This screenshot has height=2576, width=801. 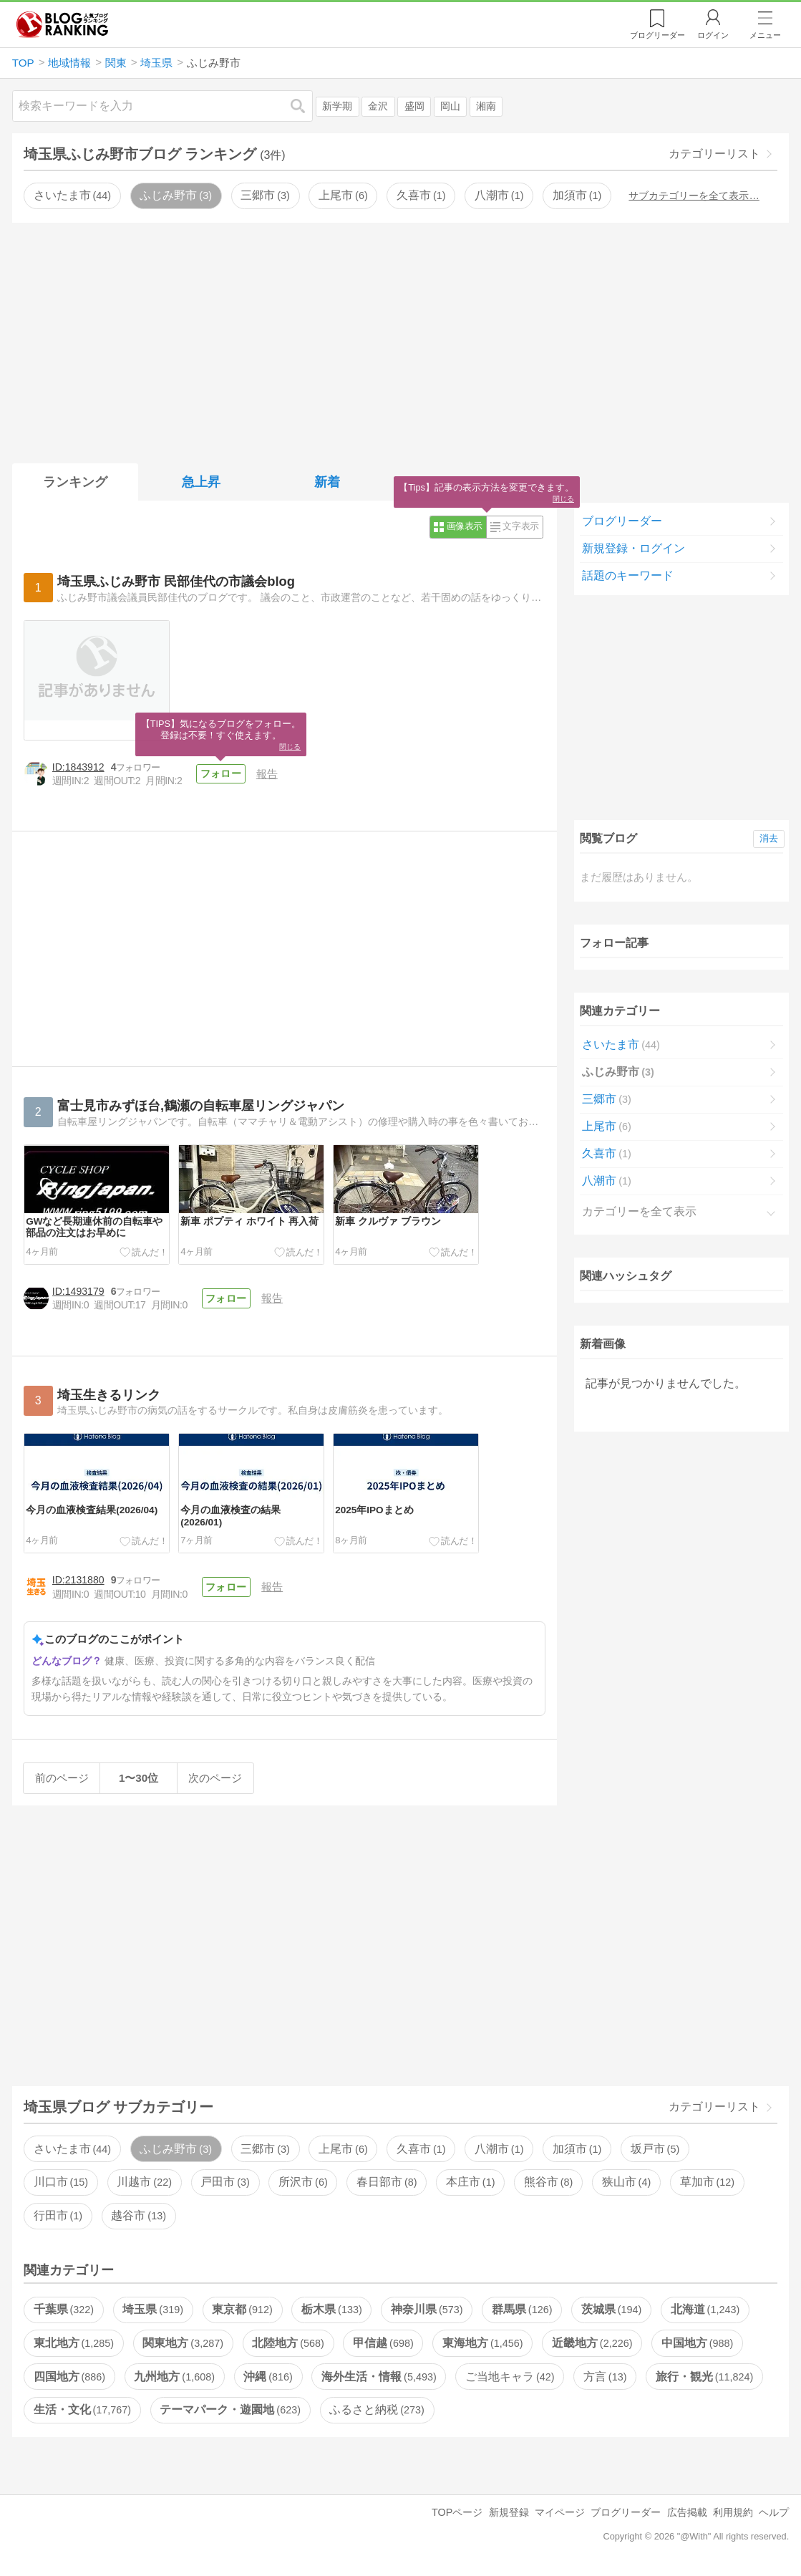 What do you see at coordinates (426, 2309) in the screenshot?
I see `神奈川県` at bounding box center [426, 2309].